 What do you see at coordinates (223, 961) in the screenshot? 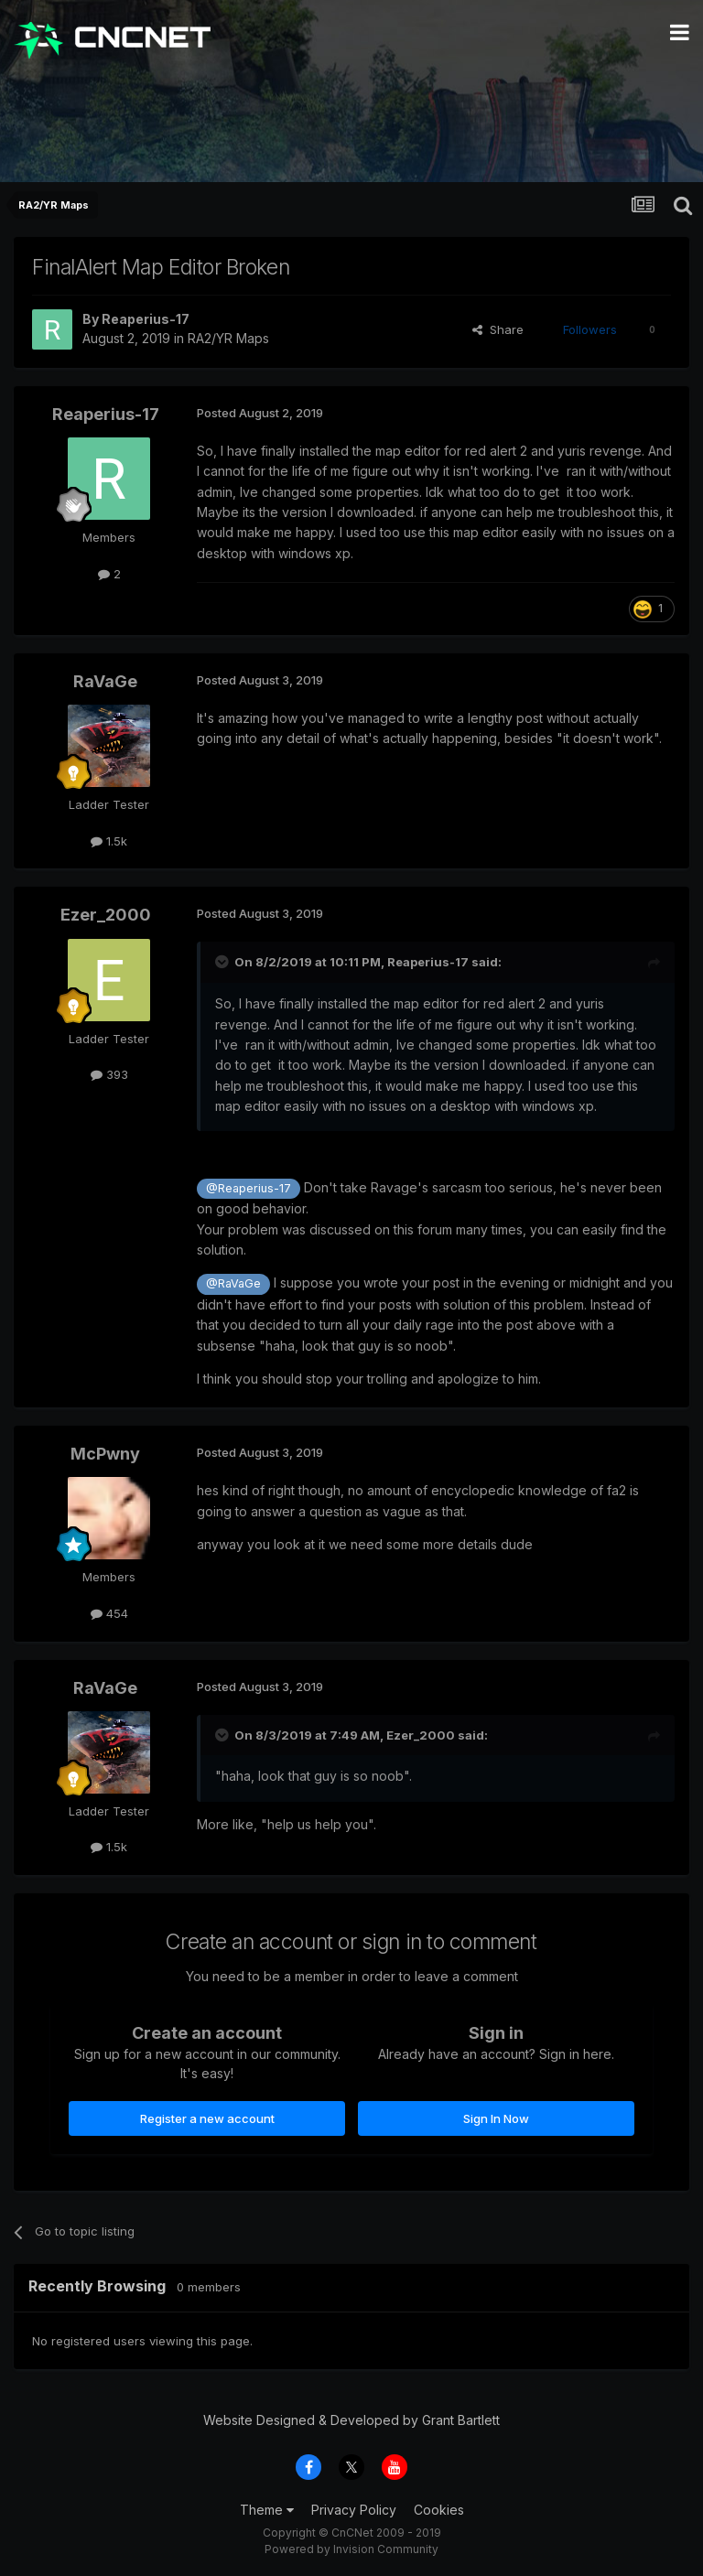
I see `[Toggle Quote]` at bounding box center [223, 961].